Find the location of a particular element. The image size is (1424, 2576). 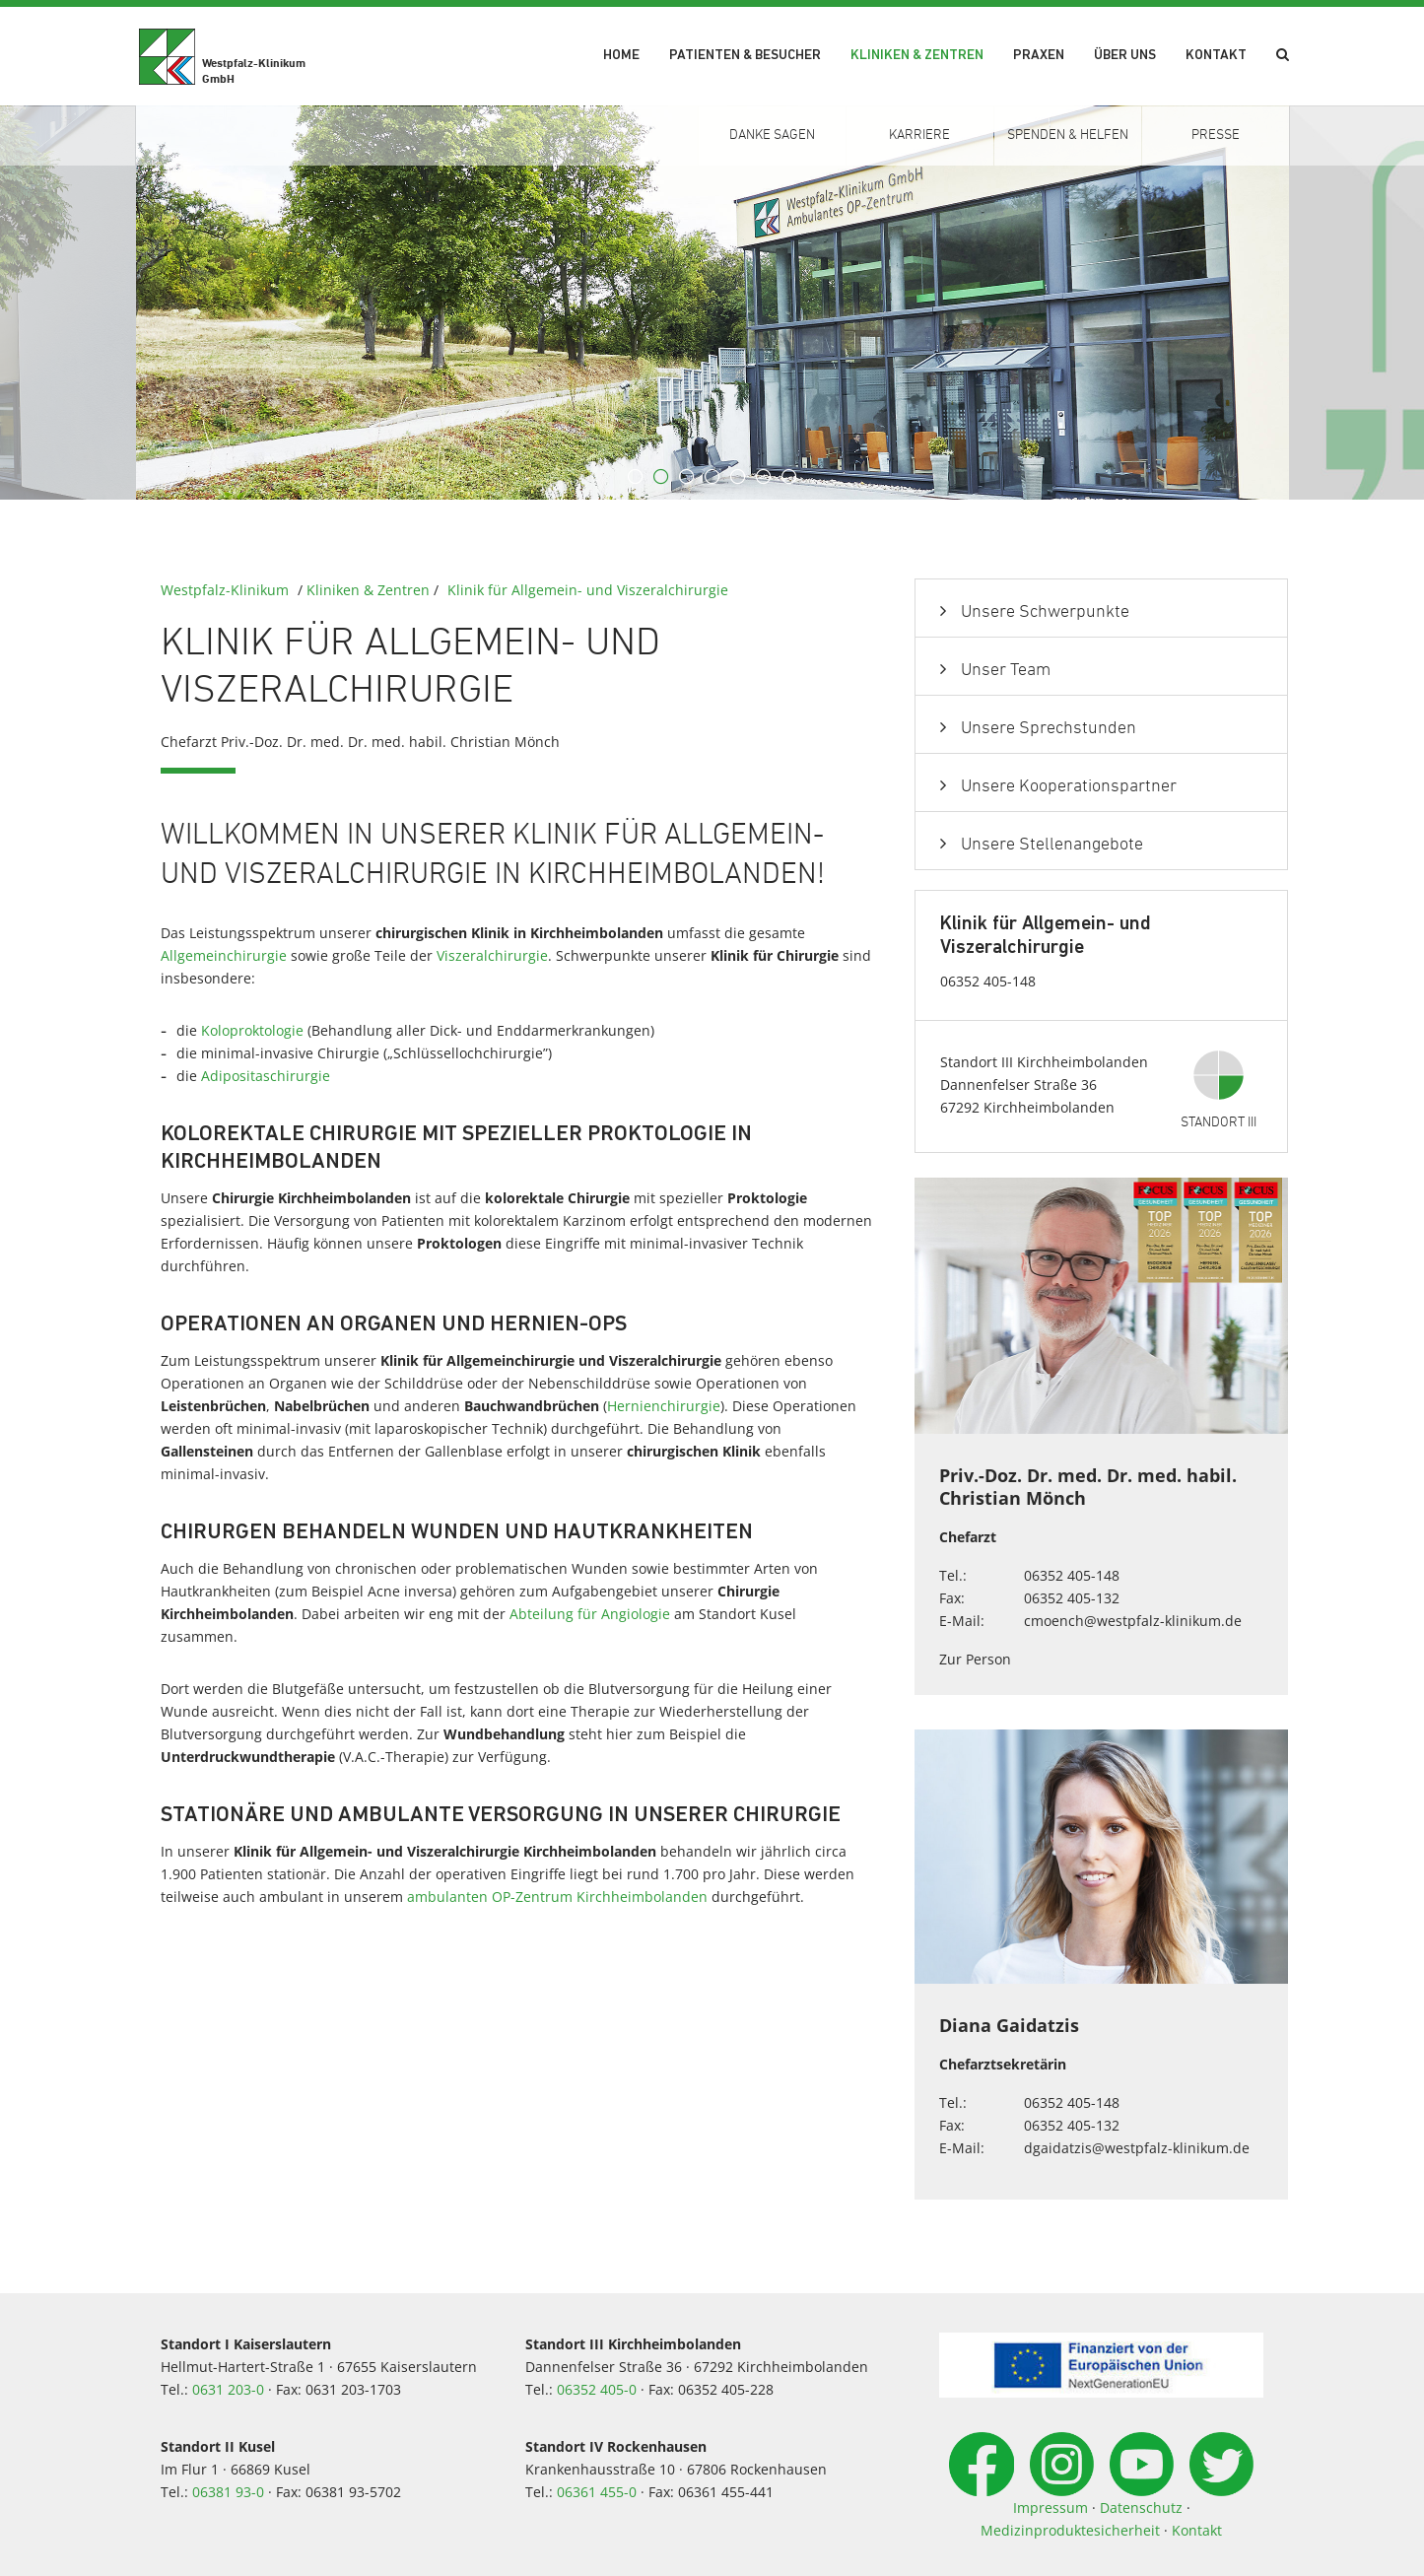

3 [button] is located at coordinates (687, 477).